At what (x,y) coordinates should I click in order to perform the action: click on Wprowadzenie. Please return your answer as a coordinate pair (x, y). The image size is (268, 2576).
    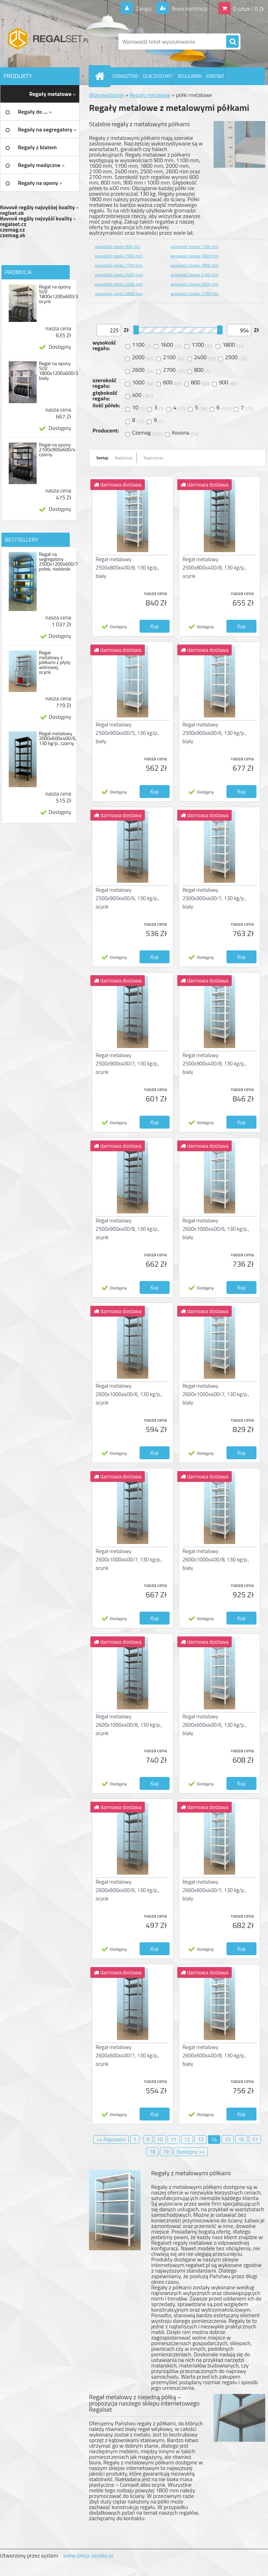
    Looking at the image, I should click on (106, 95).